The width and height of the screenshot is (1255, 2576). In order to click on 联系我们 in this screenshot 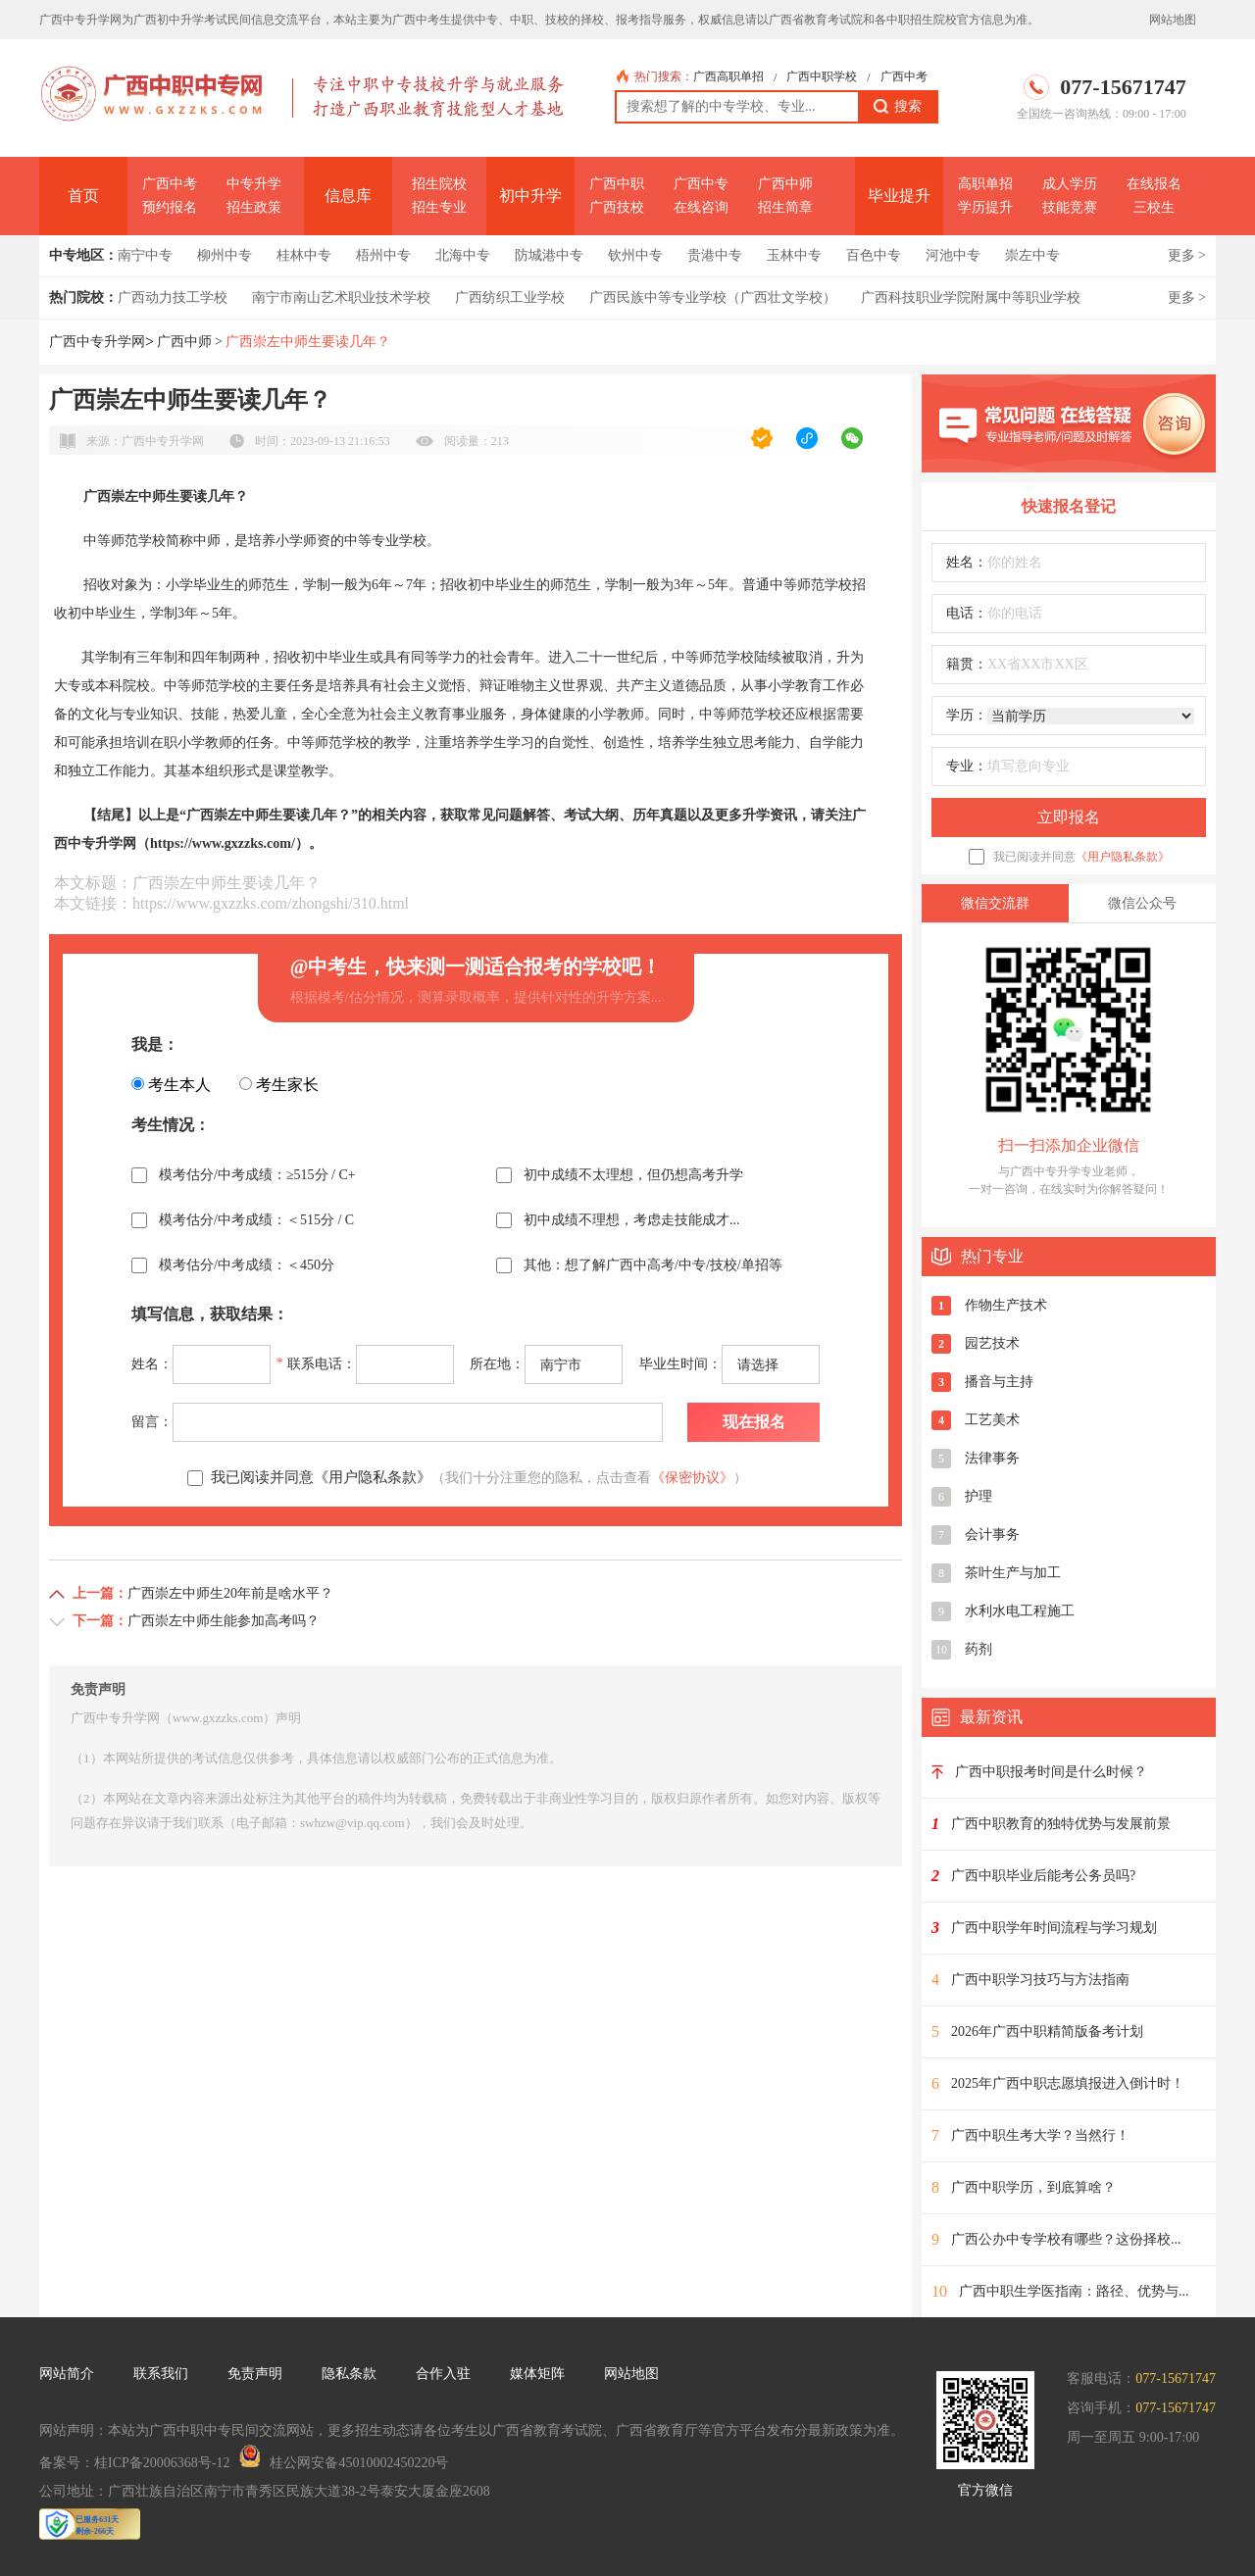, I will do `click(160, 2373)`.